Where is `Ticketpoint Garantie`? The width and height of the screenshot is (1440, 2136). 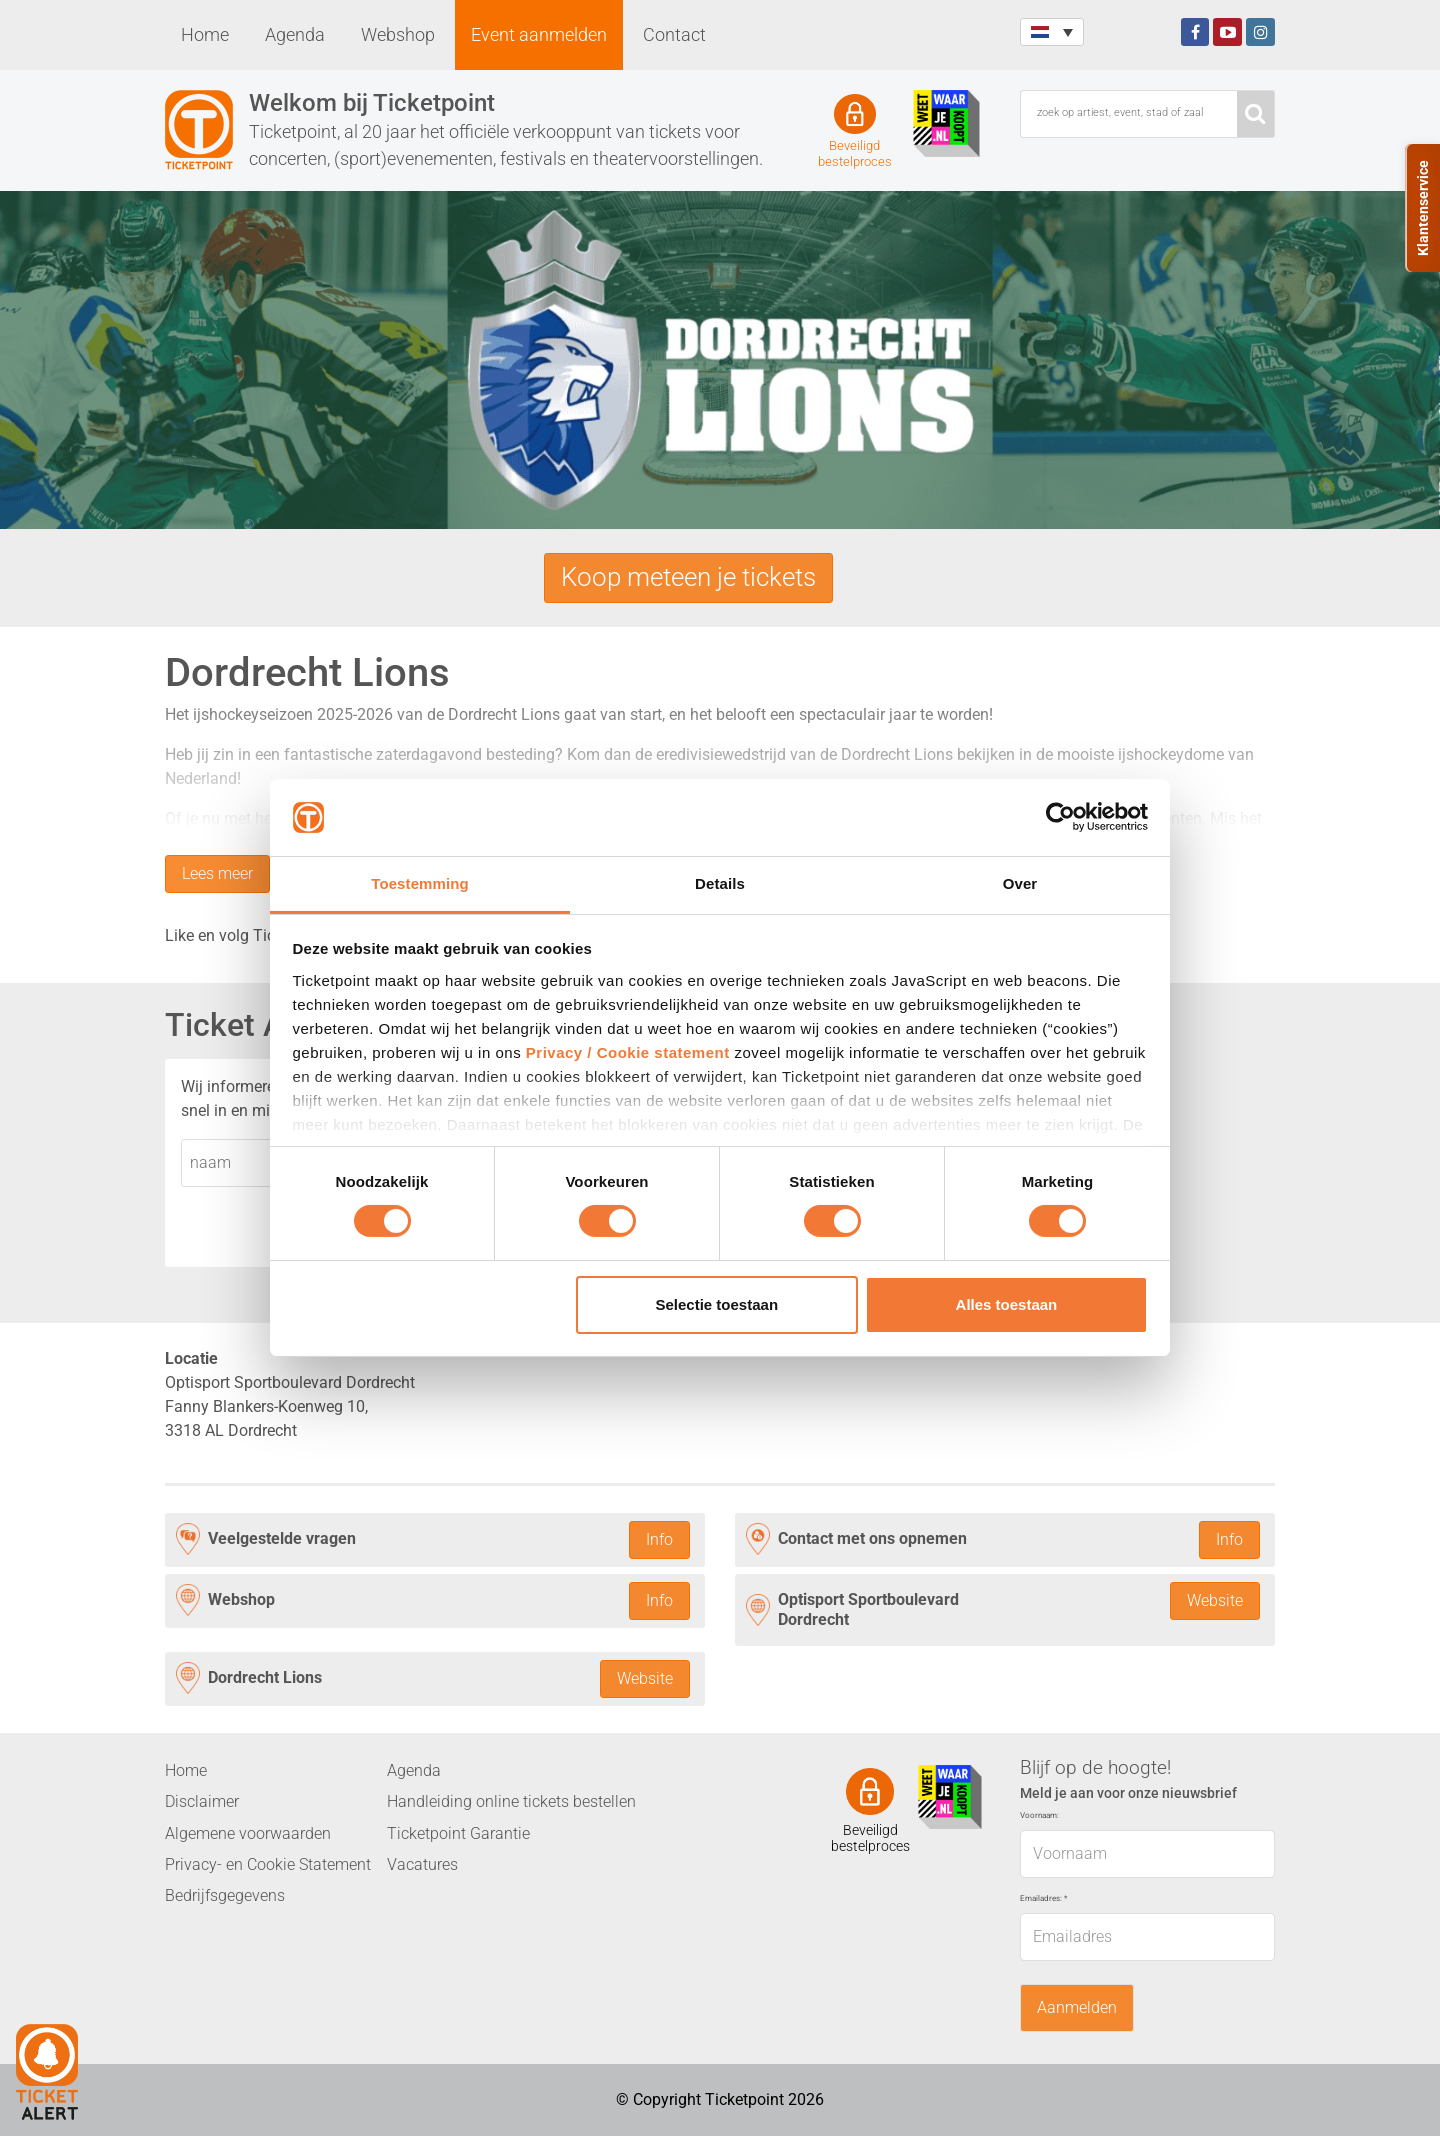
Ticketpoint Garantie is located at coordinates (458, 1833).